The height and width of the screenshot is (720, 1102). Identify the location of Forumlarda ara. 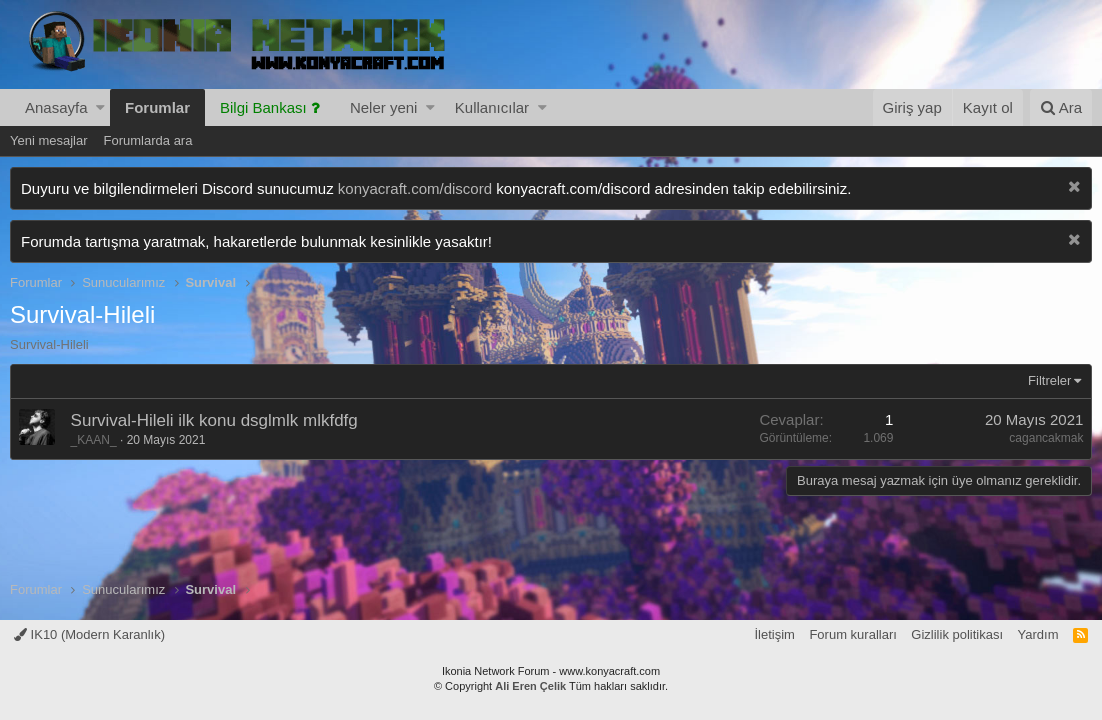
(148, 140).